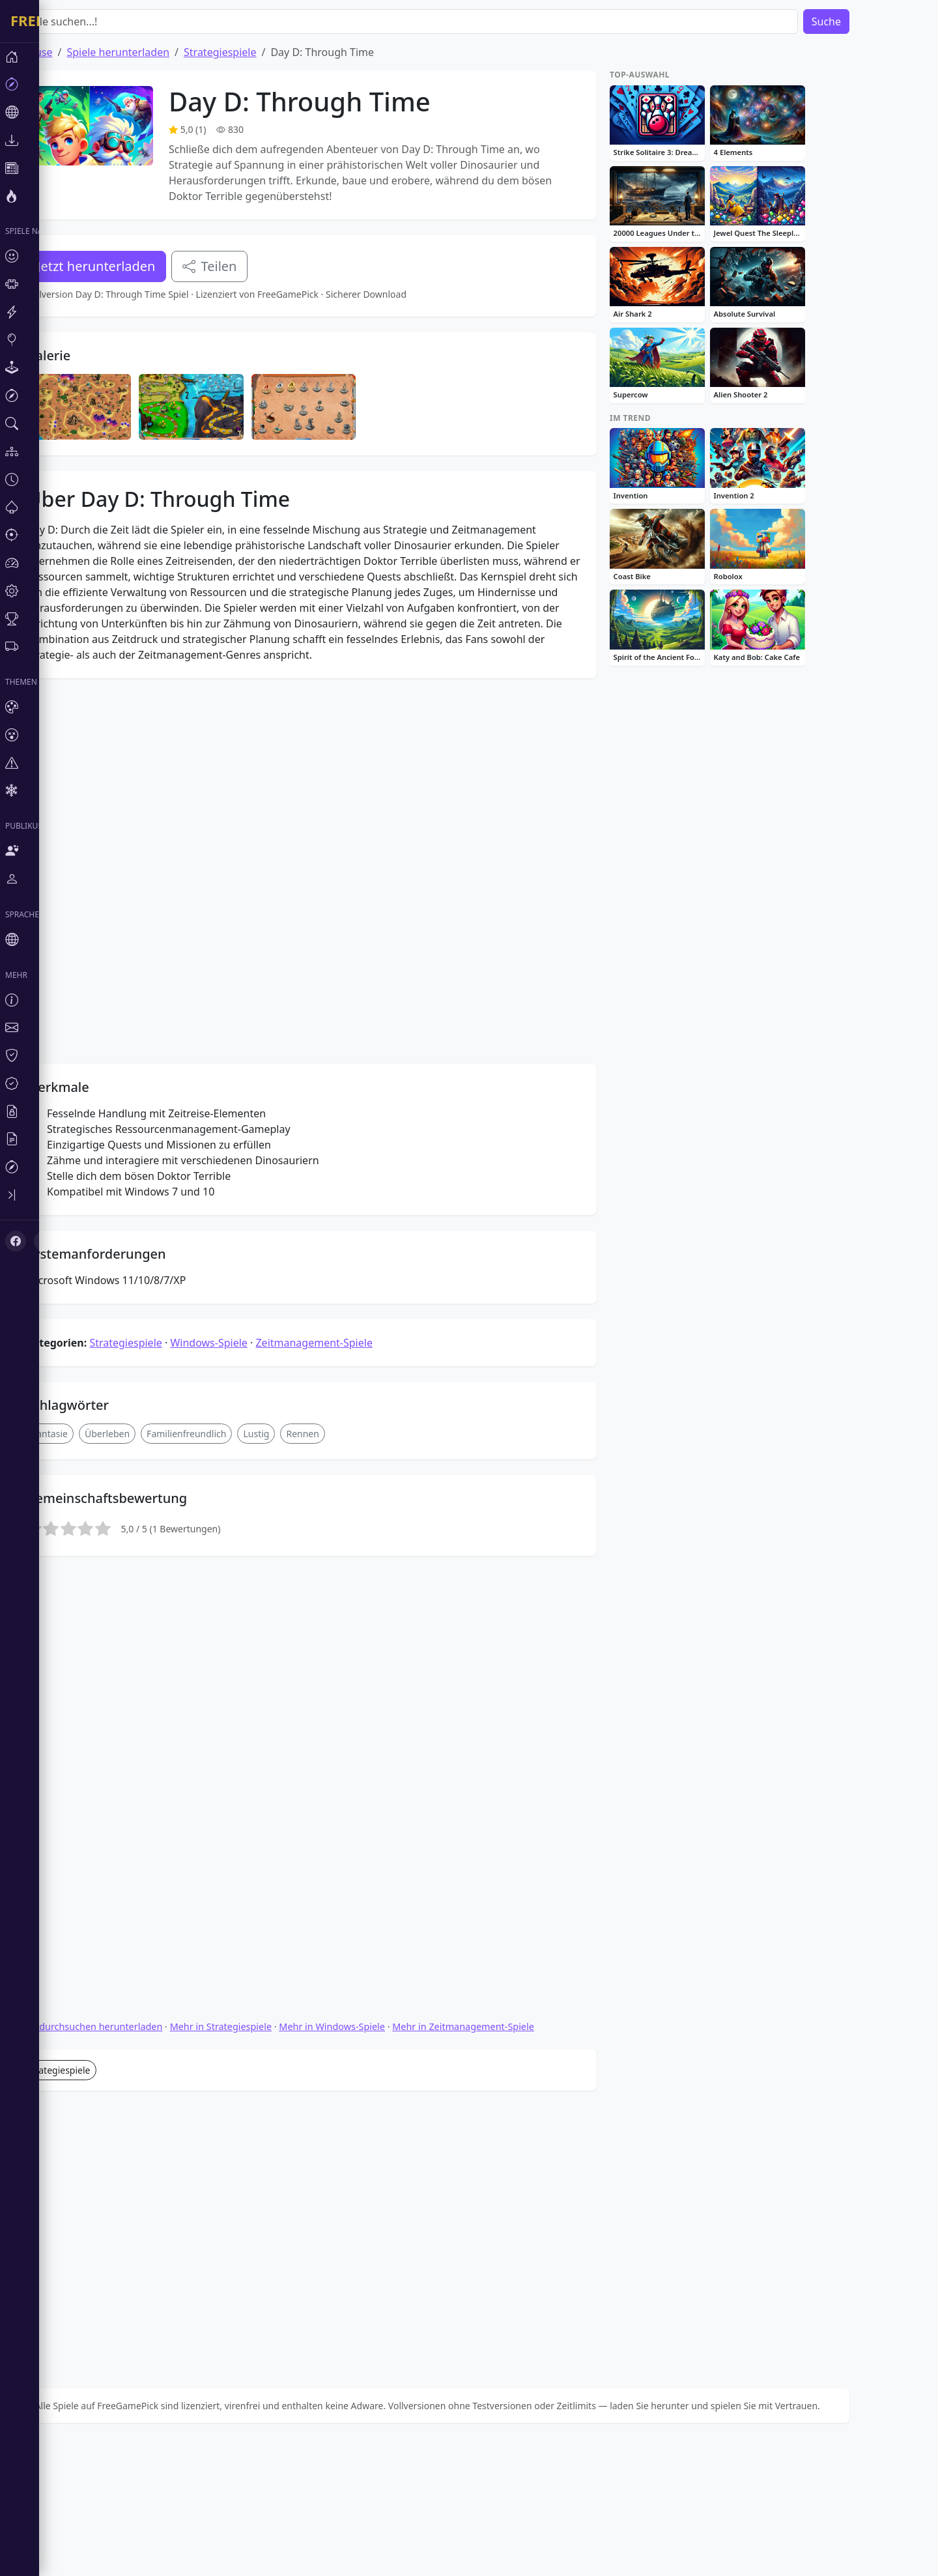 The height and width of the screenshot is (2576, 938). What do you see at coordinates (371, 1787) in the screenshot?
I see `Mehr in Windows-Spiele` at bounding box center [371, 1787].